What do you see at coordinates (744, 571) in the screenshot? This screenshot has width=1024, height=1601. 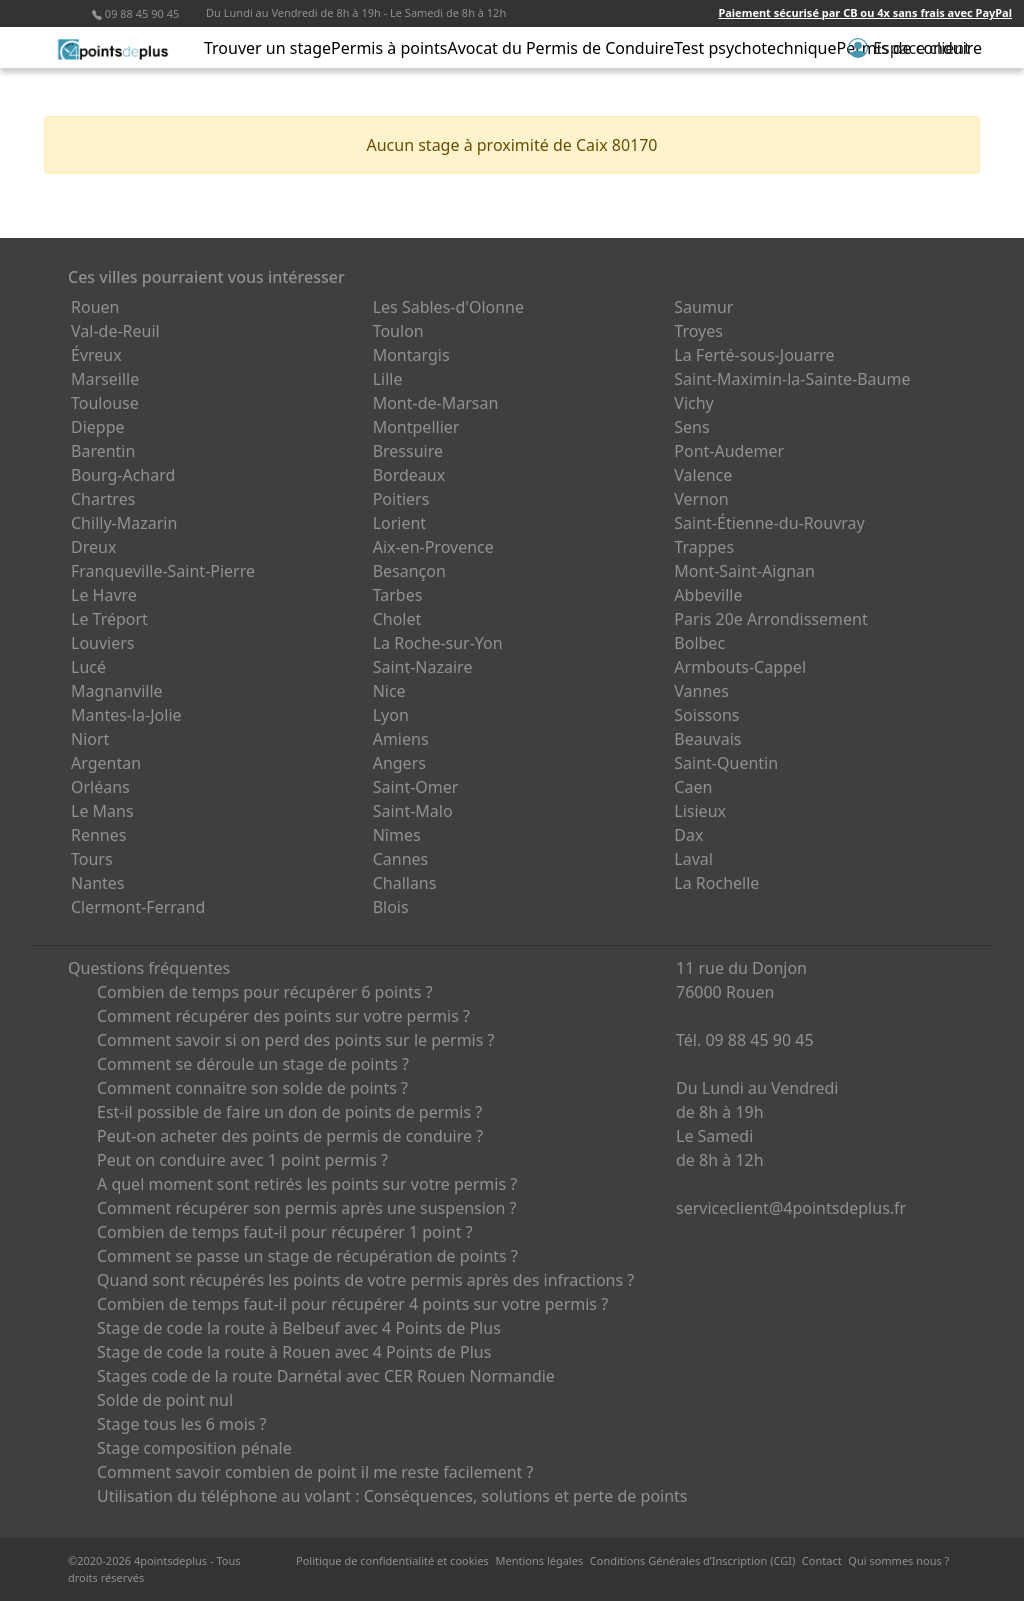 I see `Mont-Saint-Aignan` at bounding box center [744, 571].